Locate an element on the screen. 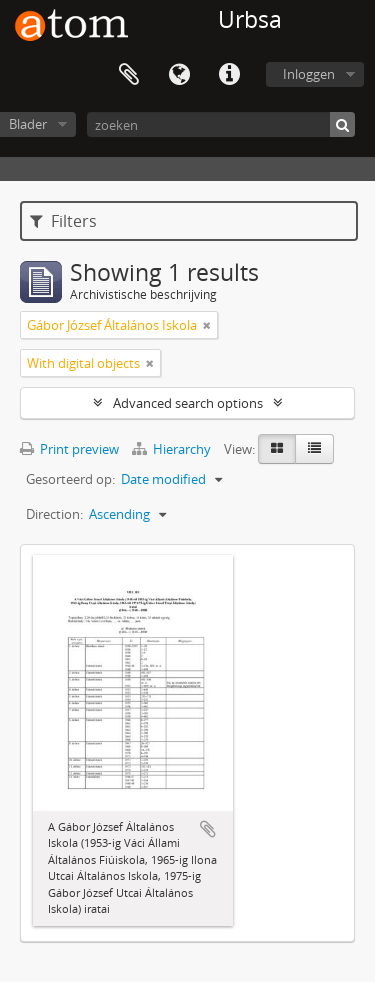  Taal is located at coordinates (179, 75).